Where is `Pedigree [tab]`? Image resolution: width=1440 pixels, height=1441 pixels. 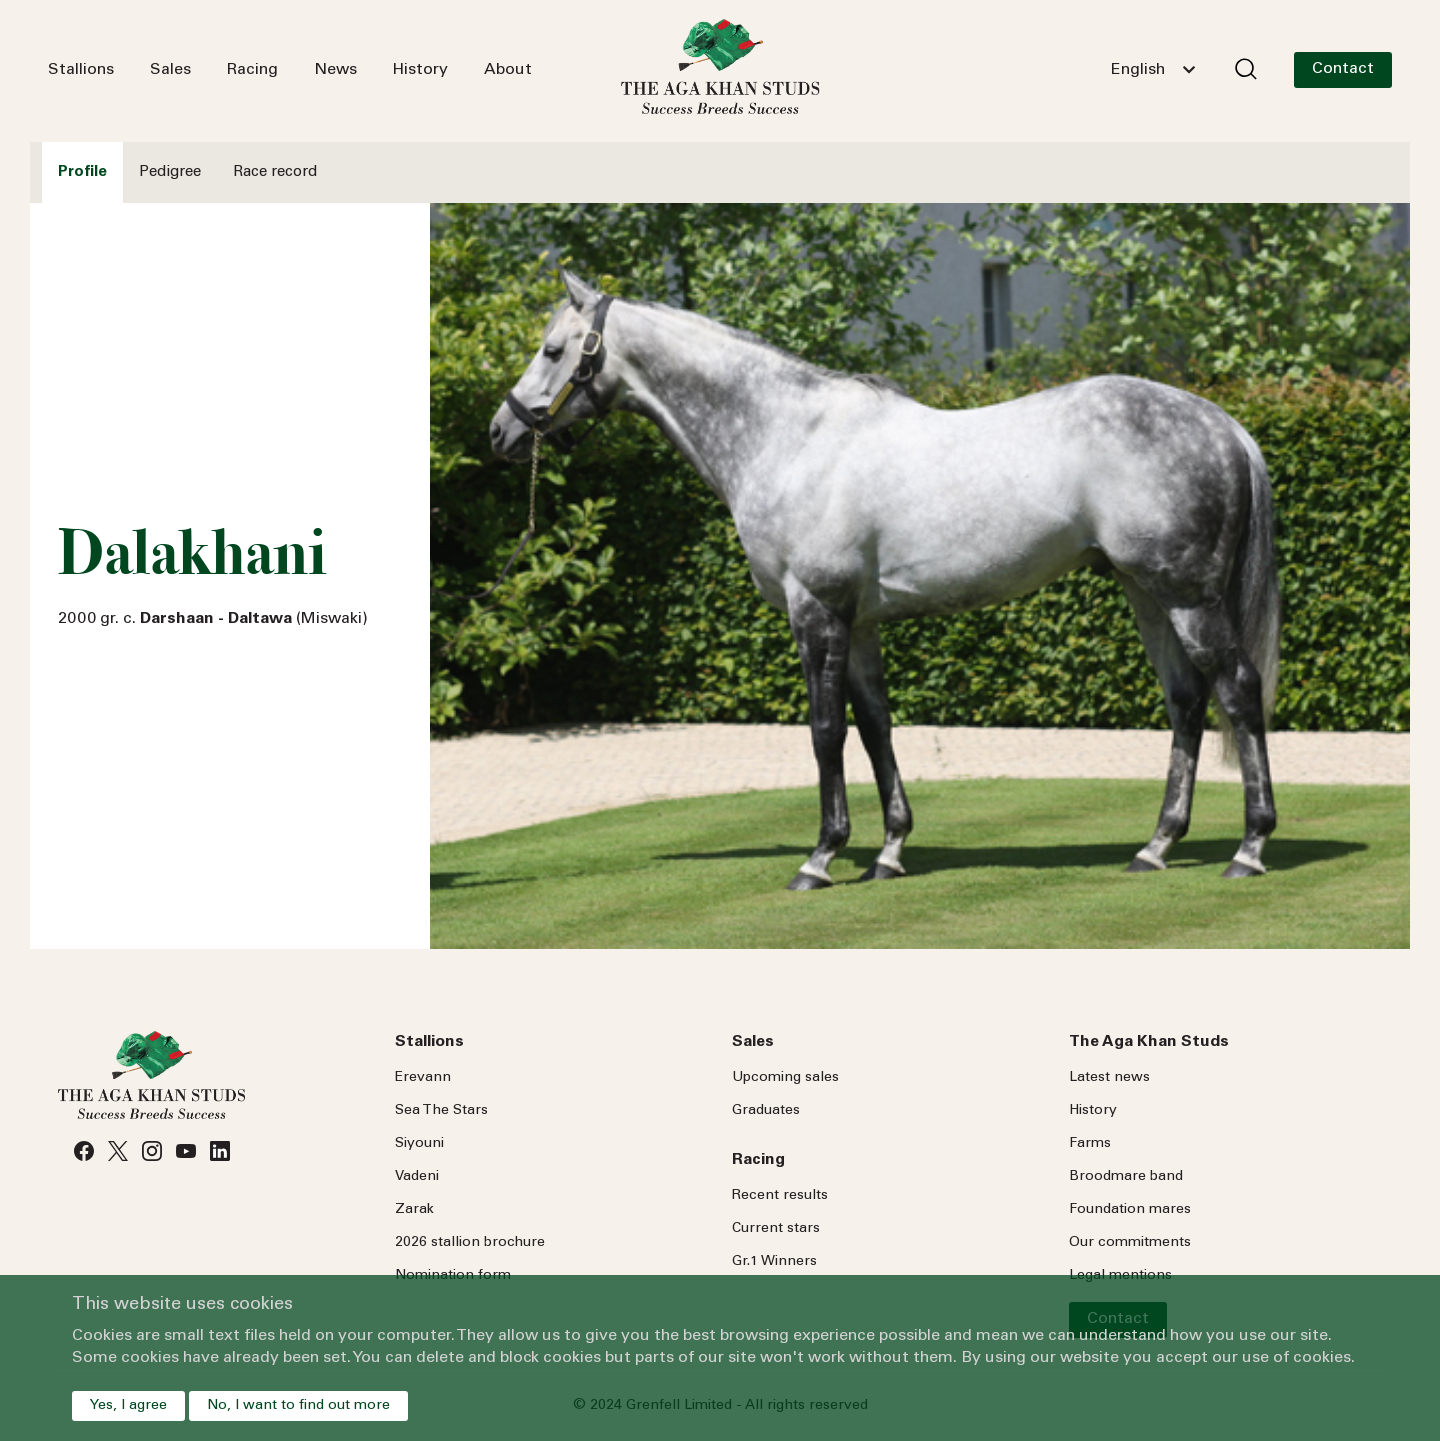 Pedigree [tab] is located at coordinates (170, 172).